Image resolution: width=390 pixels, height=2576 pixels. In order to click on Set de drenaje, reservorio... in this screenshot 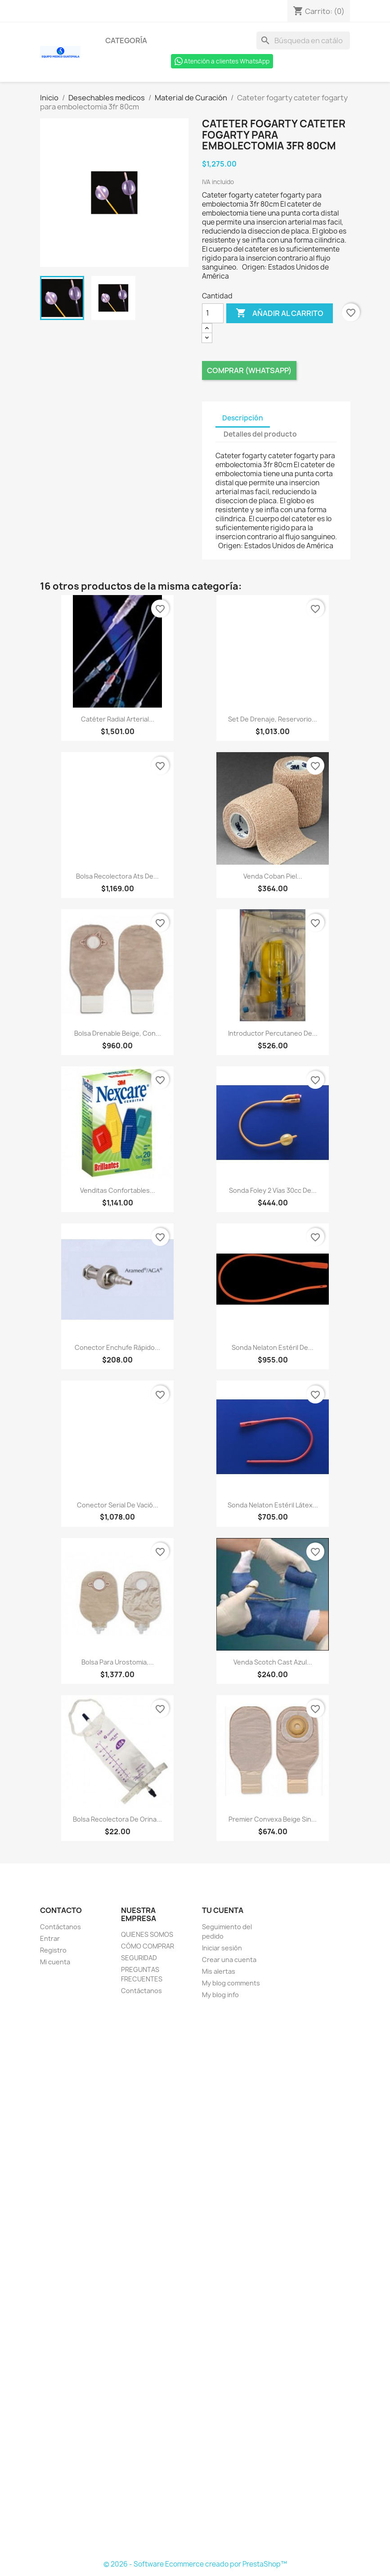, I will do `click(272, 719)`.